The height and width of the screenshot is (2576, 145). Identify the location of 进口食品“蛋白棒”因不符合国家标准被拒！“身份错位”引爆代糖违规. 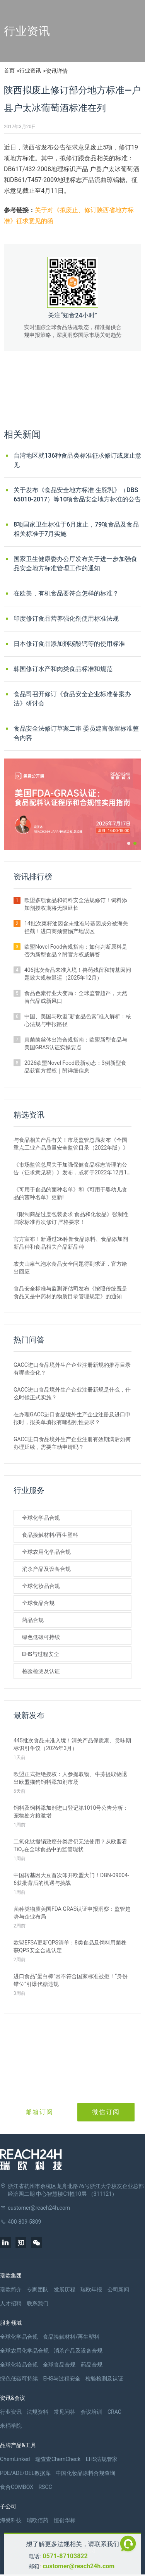
(71, 1980).